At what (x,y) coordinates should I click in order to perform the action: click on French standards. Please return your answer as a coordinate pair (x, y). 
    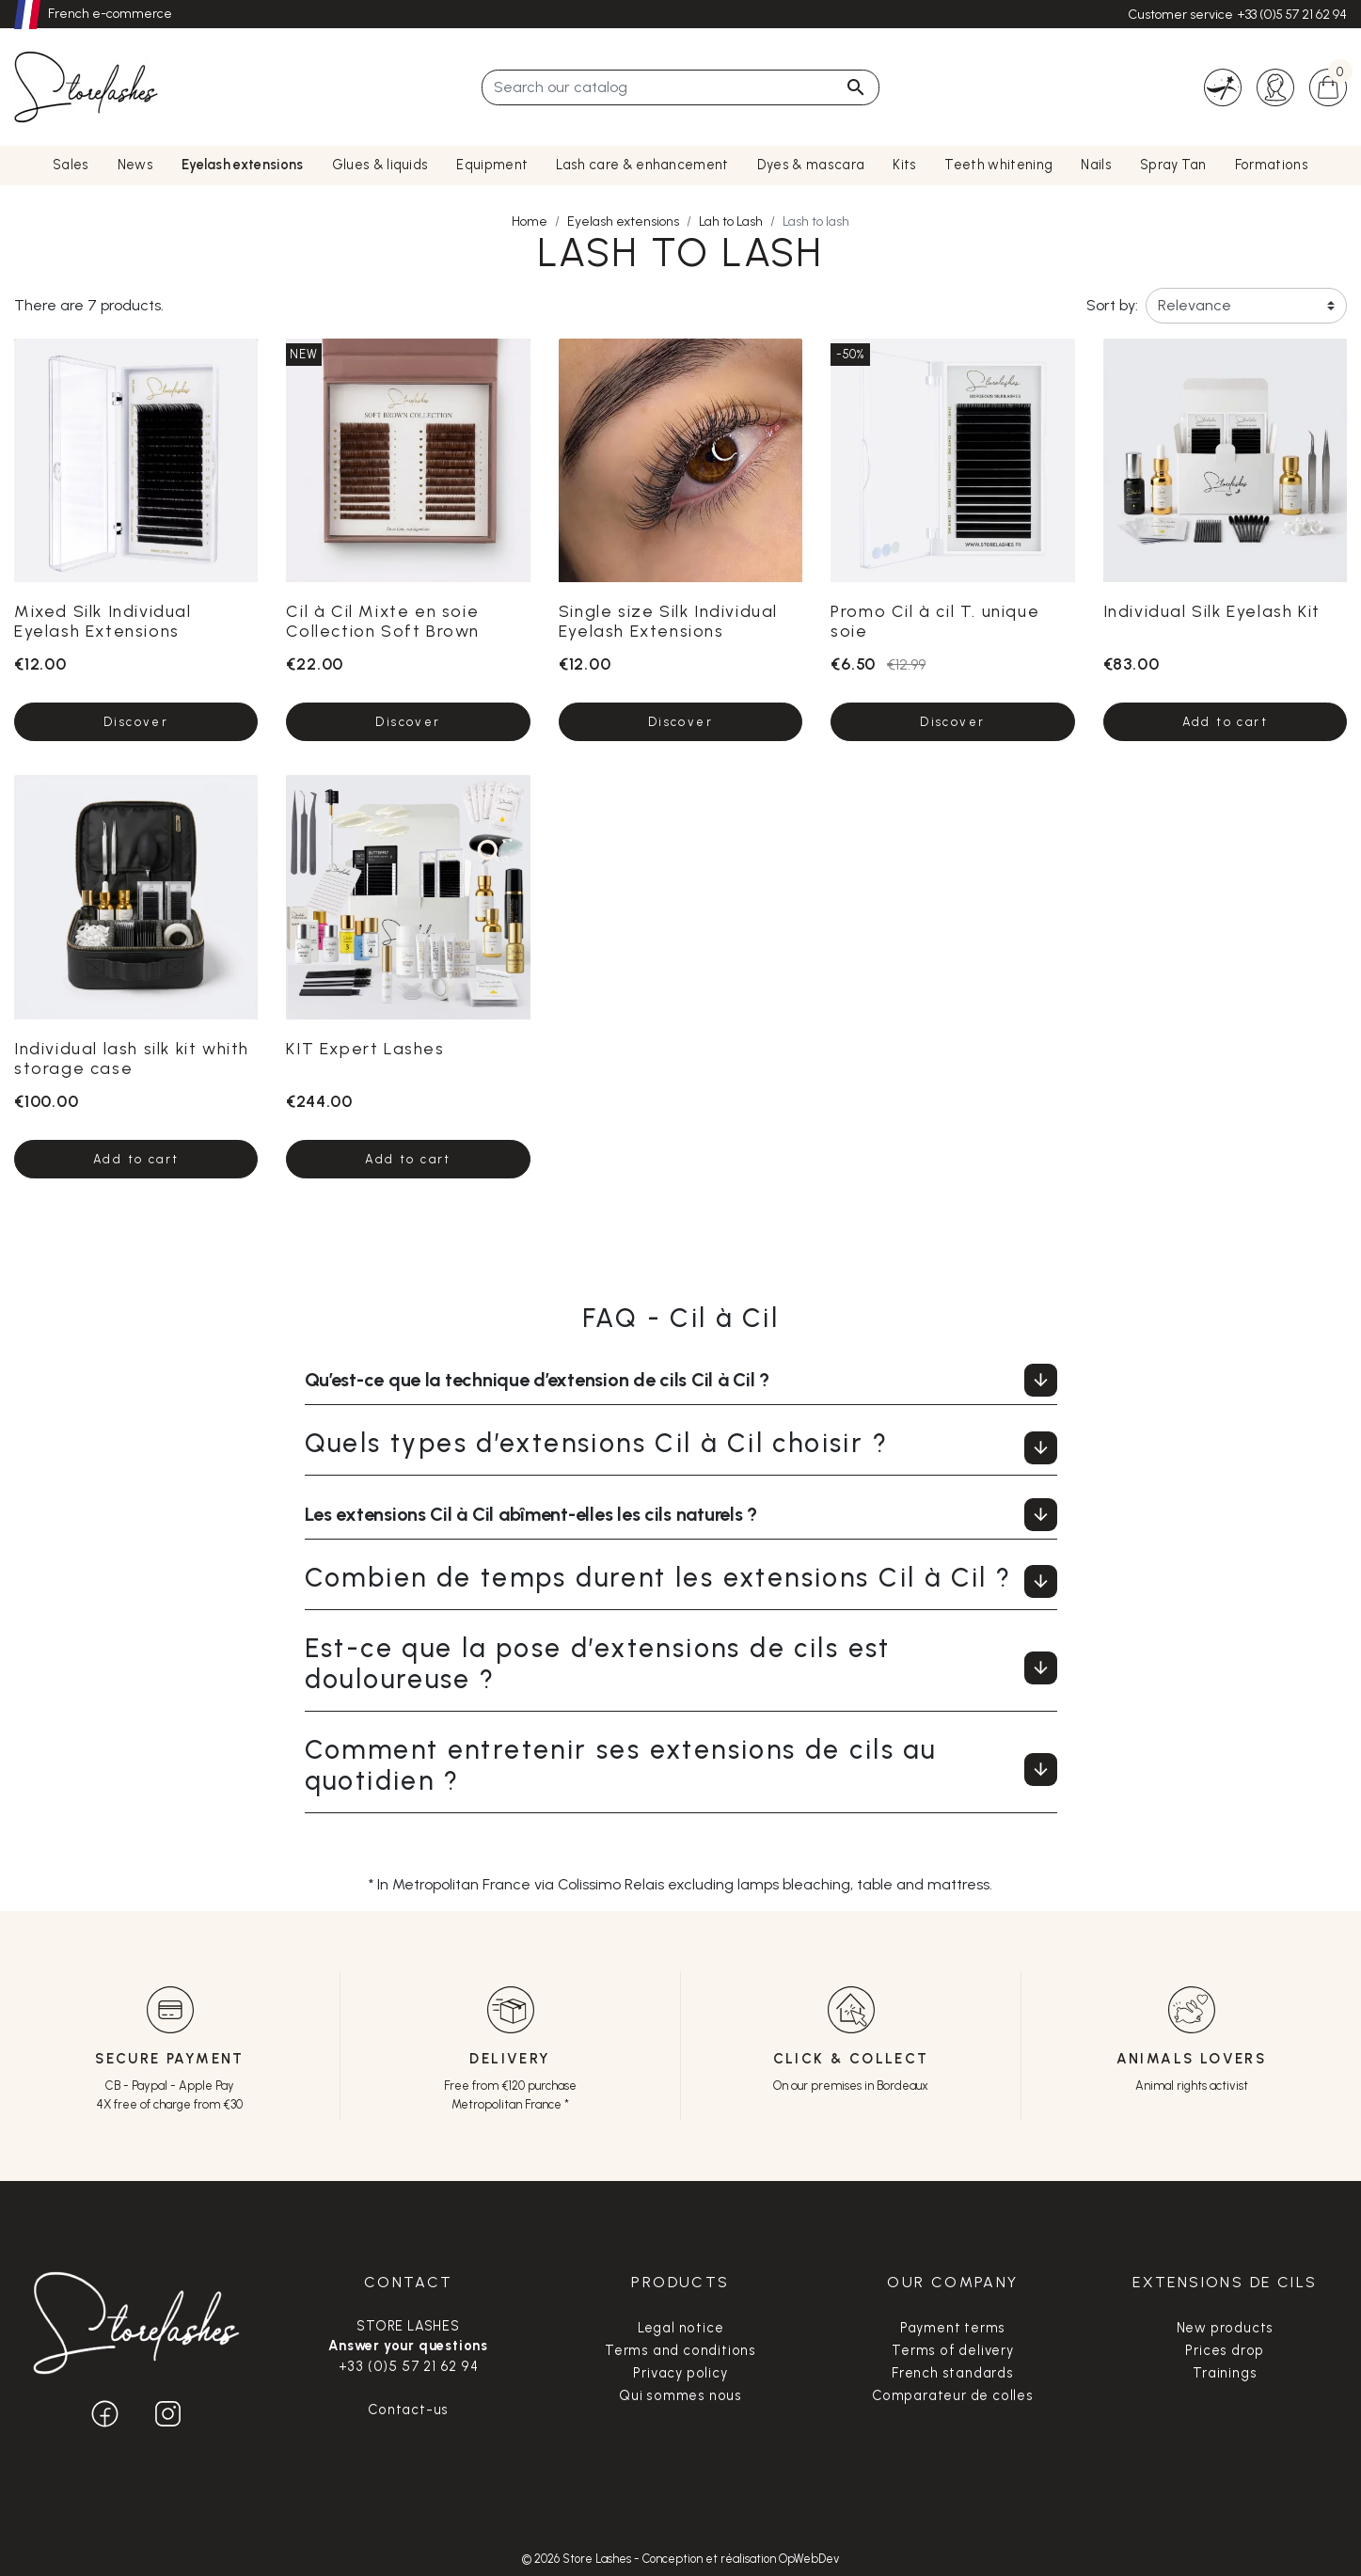
    Looking at the image, I should click on (953, 2372).